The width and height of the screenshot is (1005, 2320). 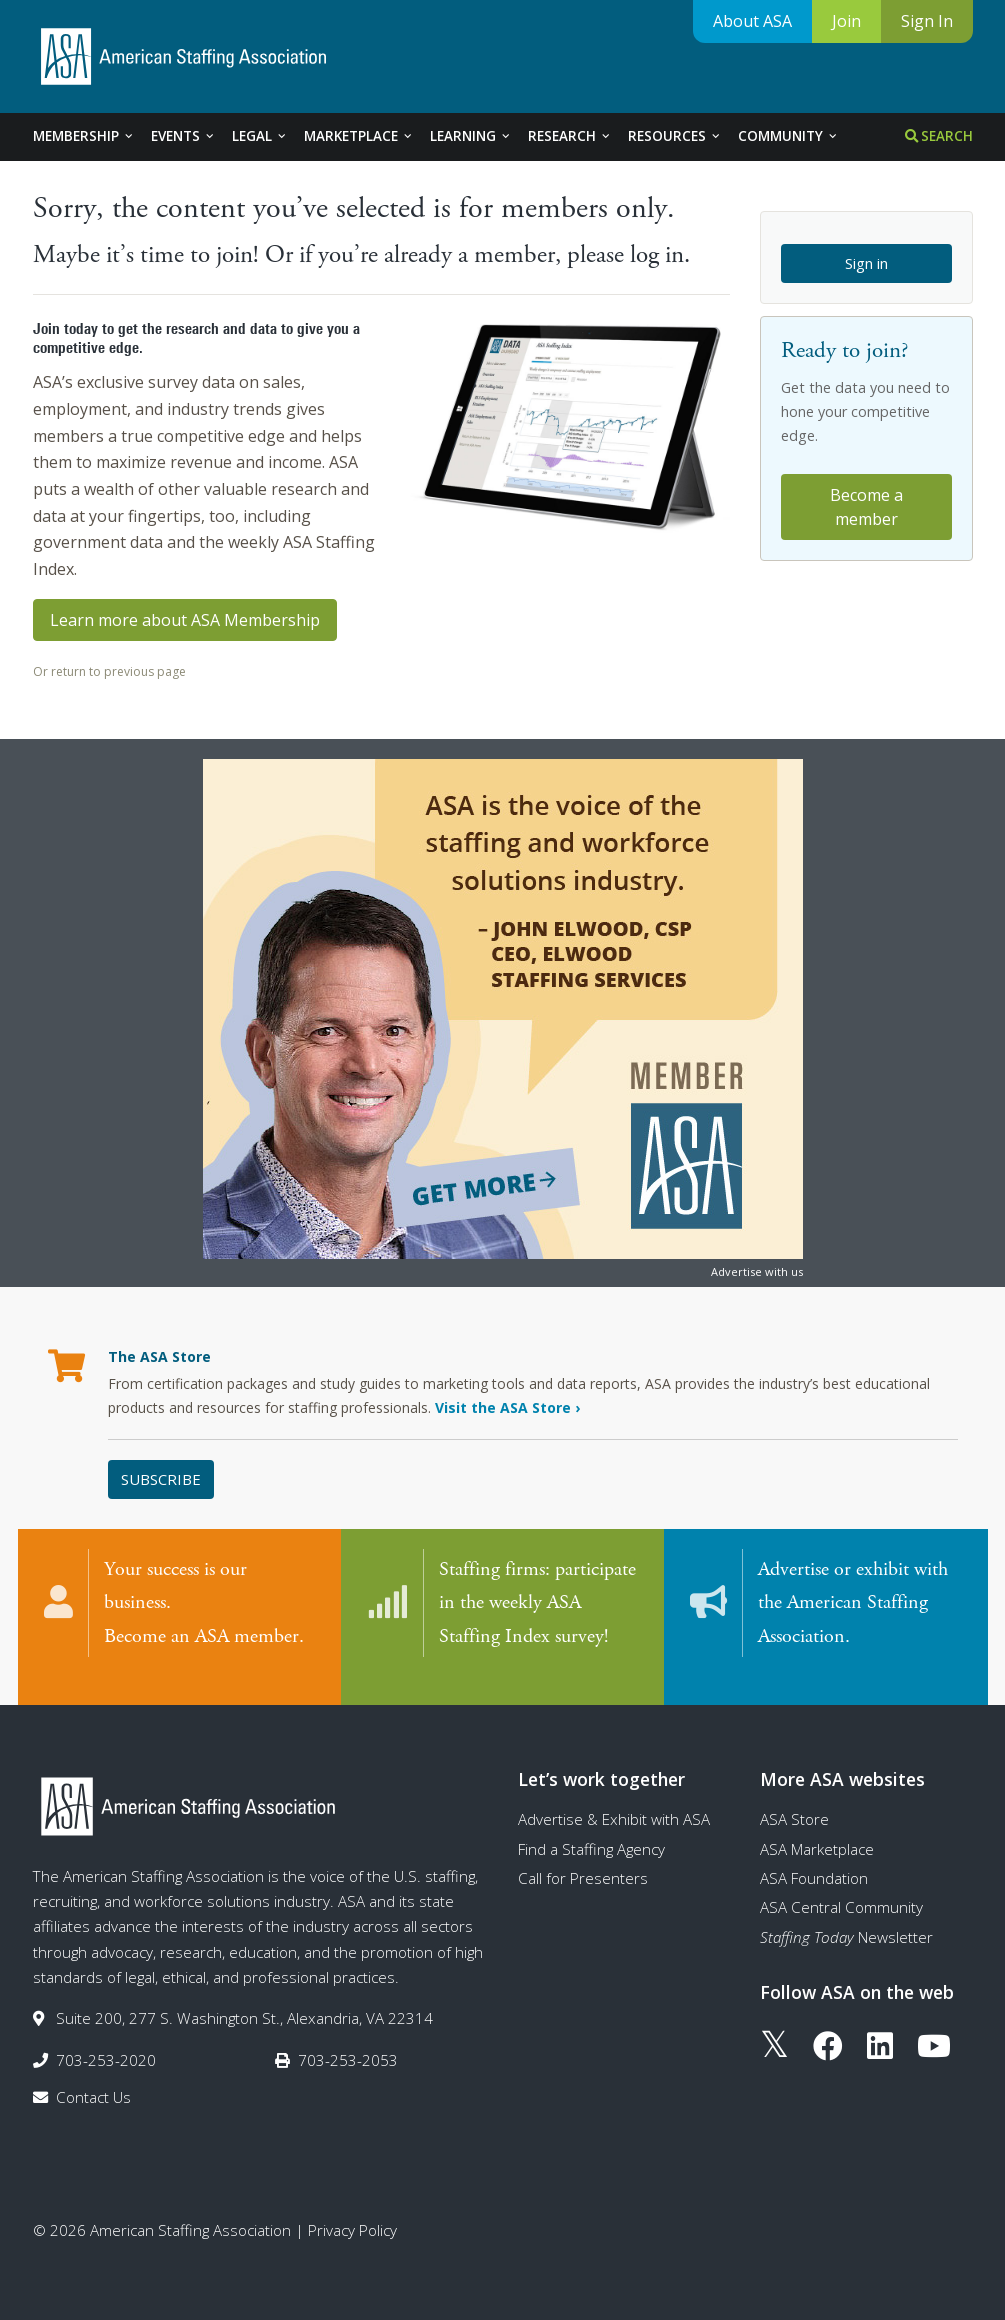 What do you see at coordinates (359, 136) in the screenshot?
I see `Marketplace [tab]` at bounding box center [359, 136].